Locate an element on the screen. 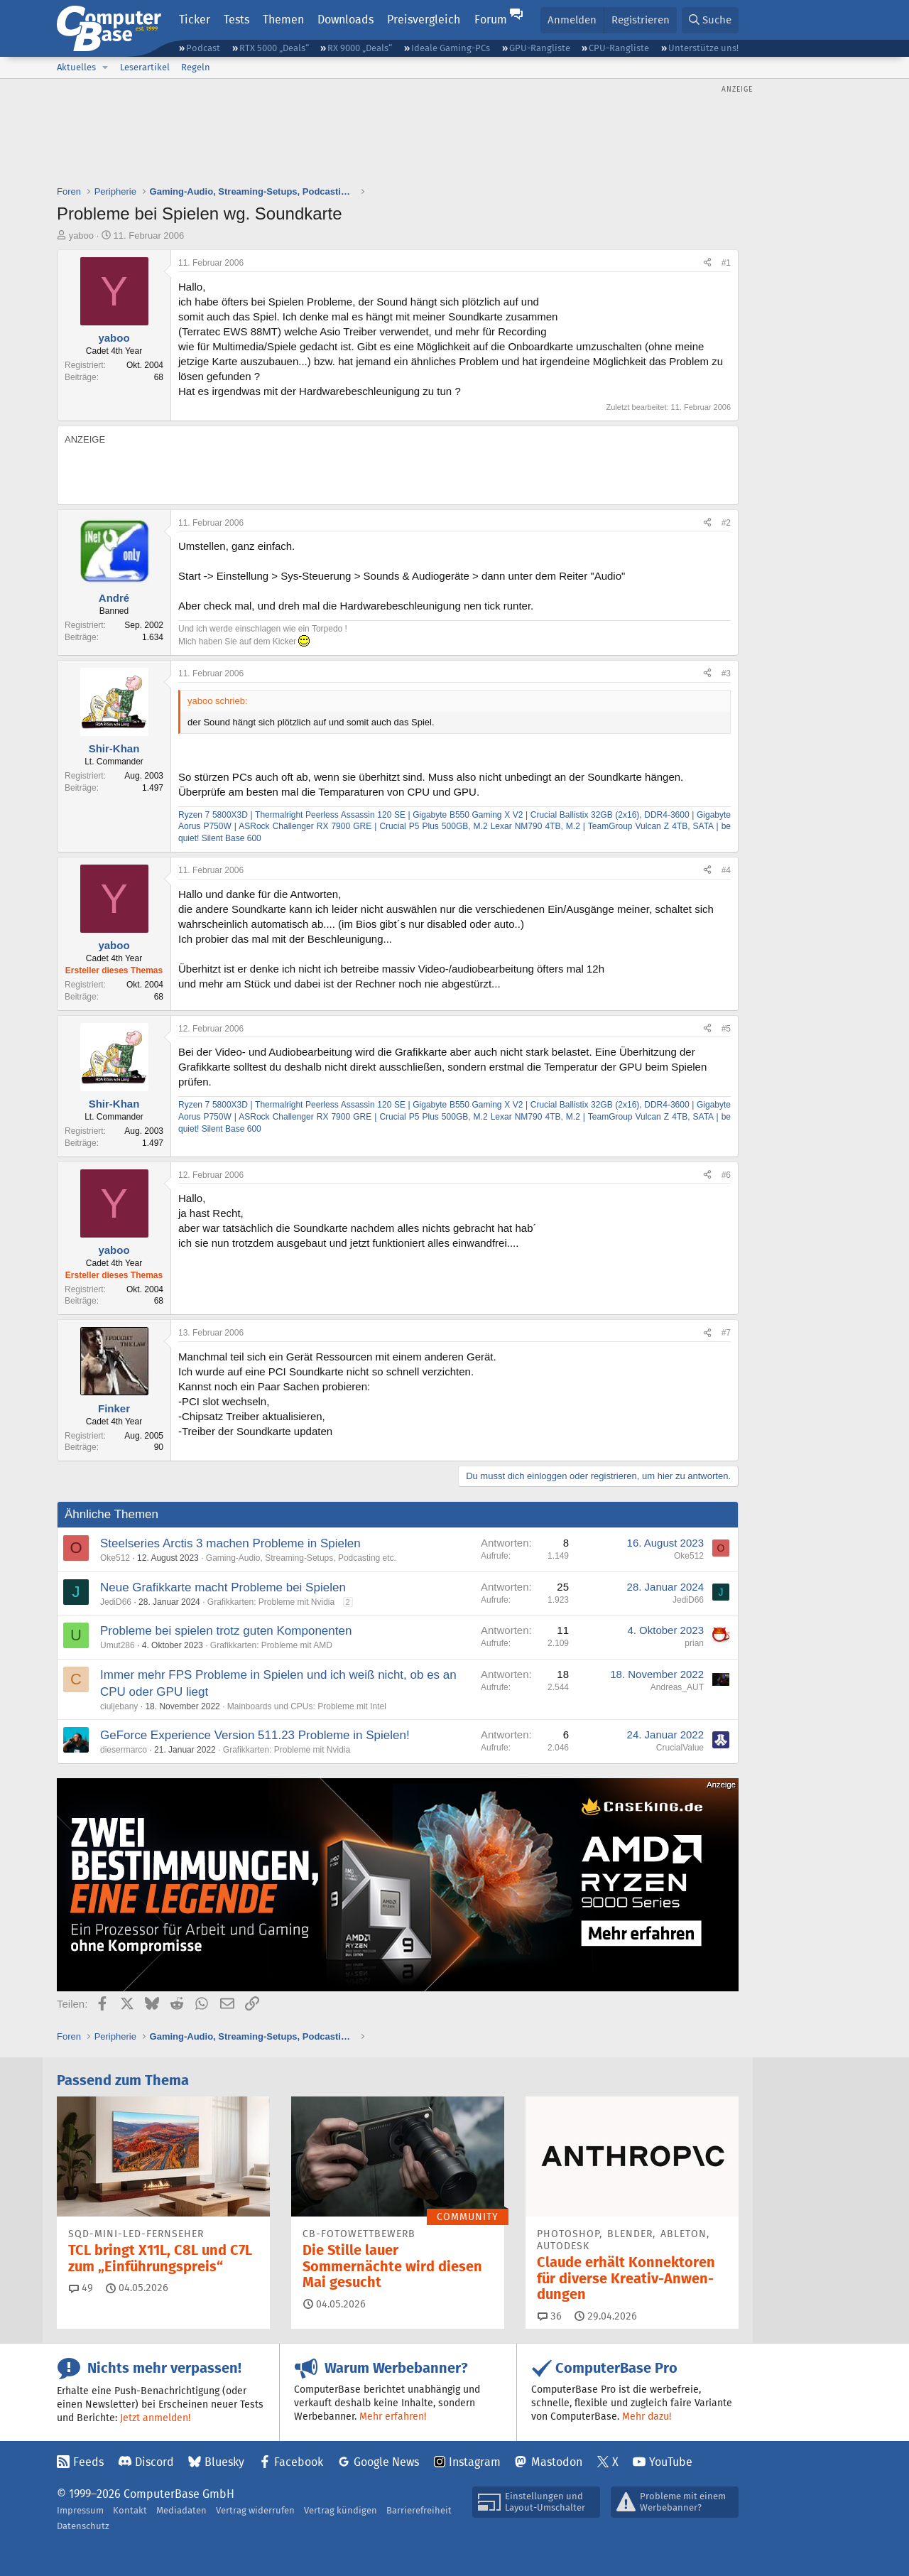 The image size is (909, 2576). yaboo is located at coordinates (81, 235).